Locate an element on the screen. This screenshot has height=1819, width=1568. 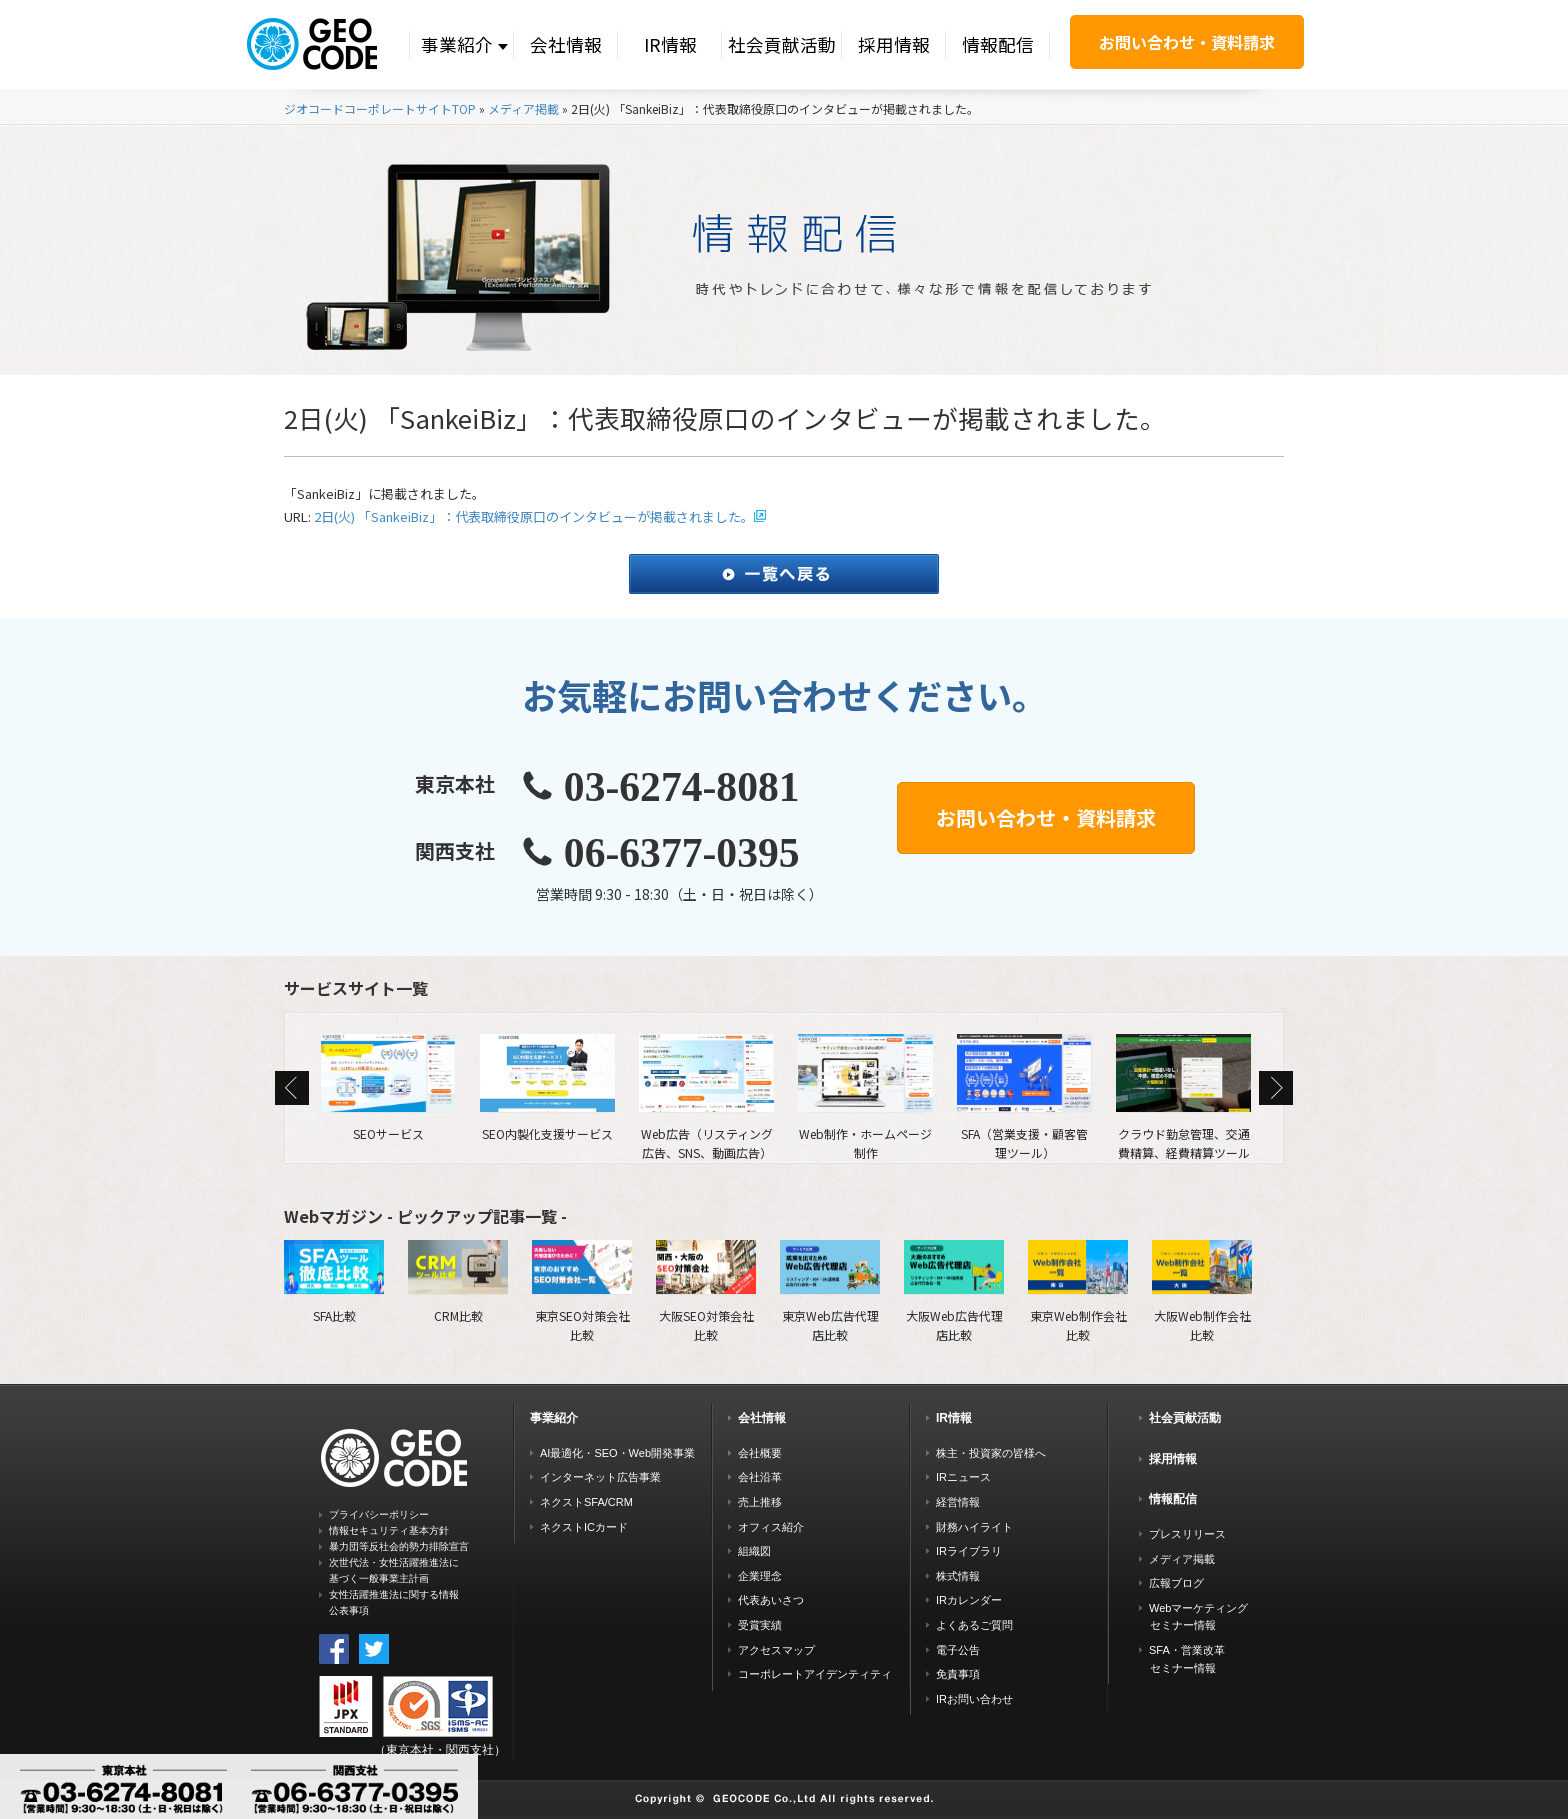
売上推移 is located at coordinates (760, 1502).